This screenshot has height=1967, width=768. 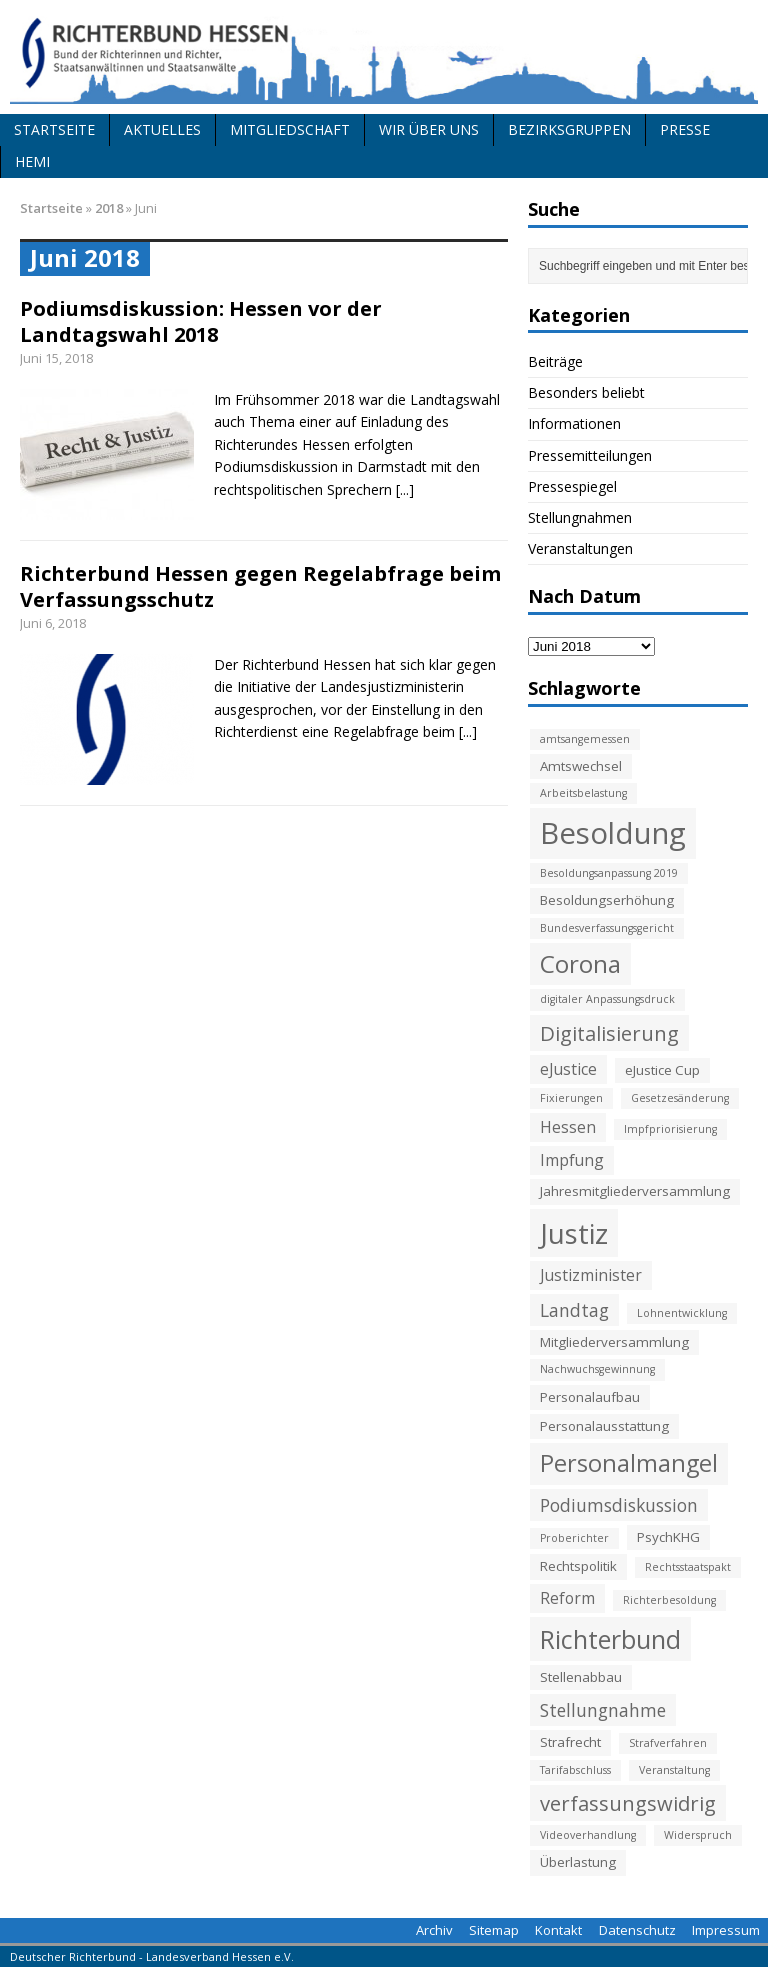 What do you see at coordinates (405, 489) in the screenshot?
I see `[...]` at bounding box center [405, 489].